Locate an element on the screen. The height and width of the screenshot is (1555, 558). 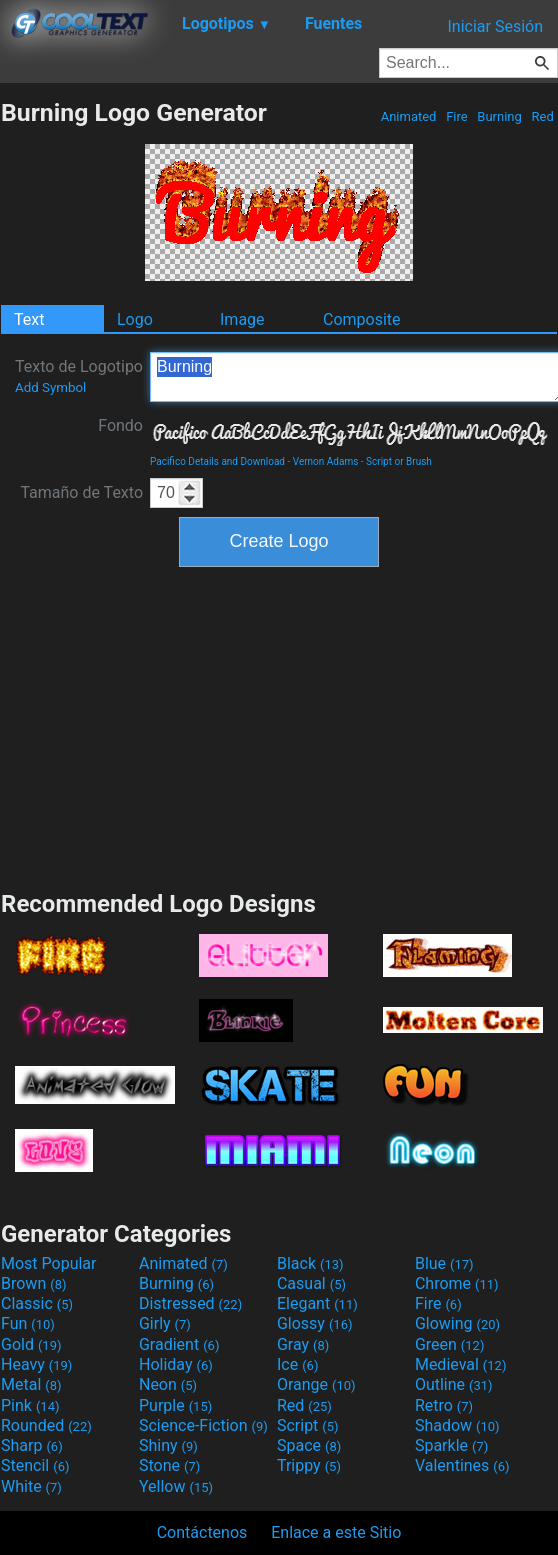
Add Symbol is located at coordinates (50, 387).